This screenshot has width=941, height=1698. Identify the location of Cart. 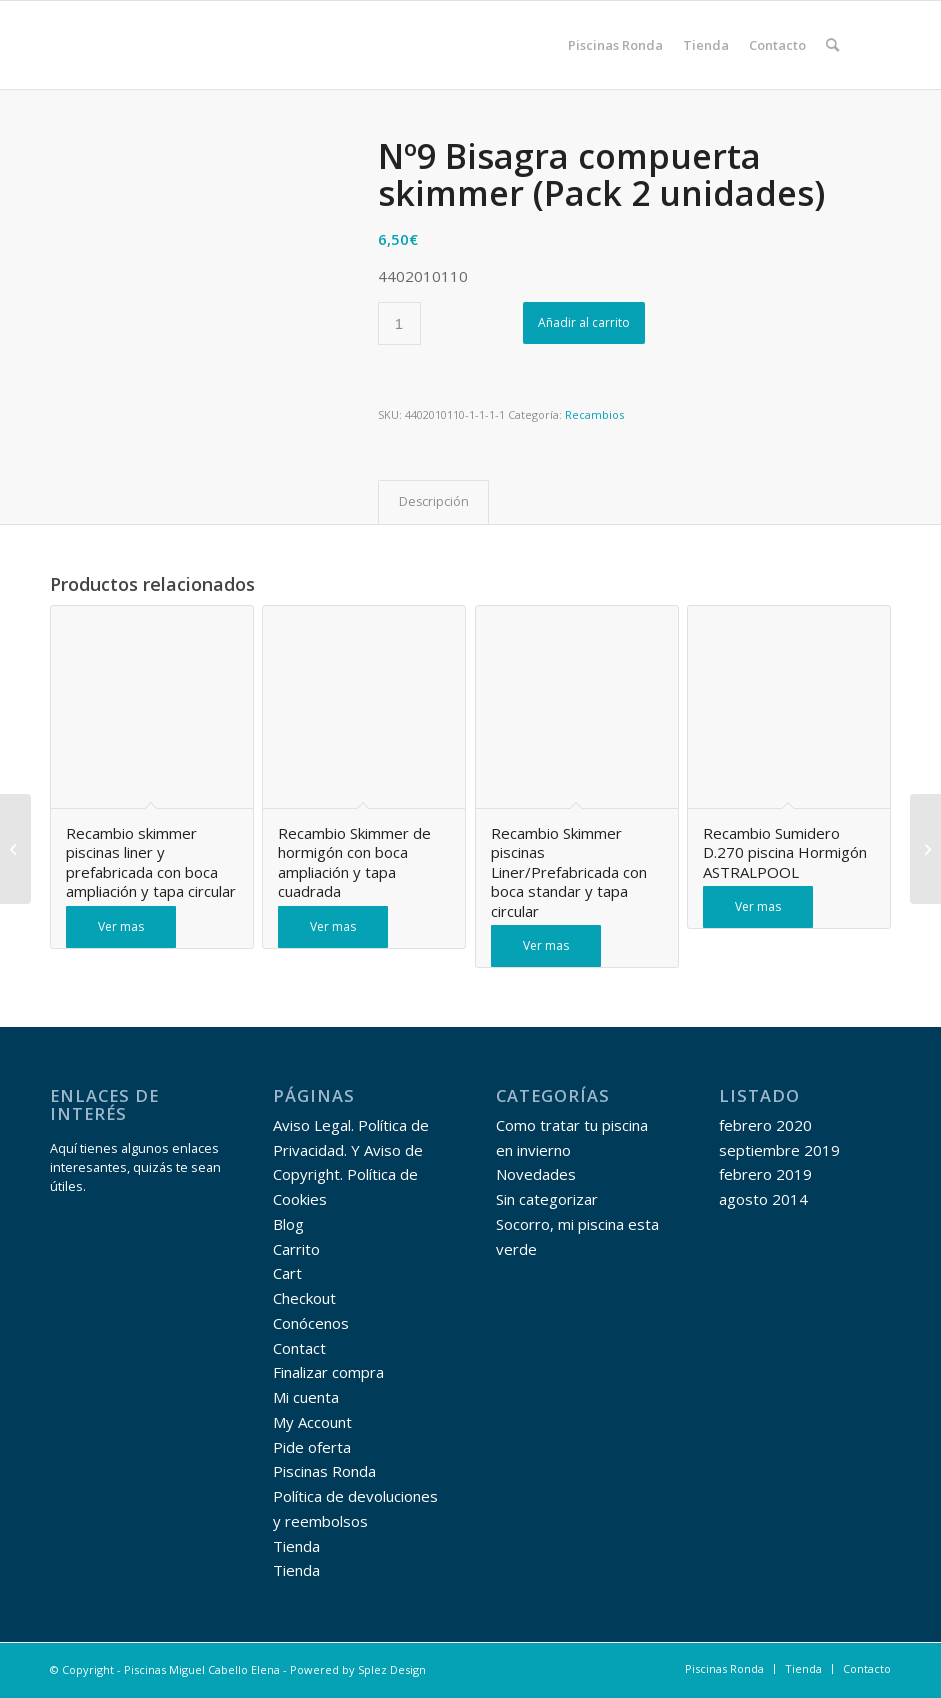
(287, 1273).